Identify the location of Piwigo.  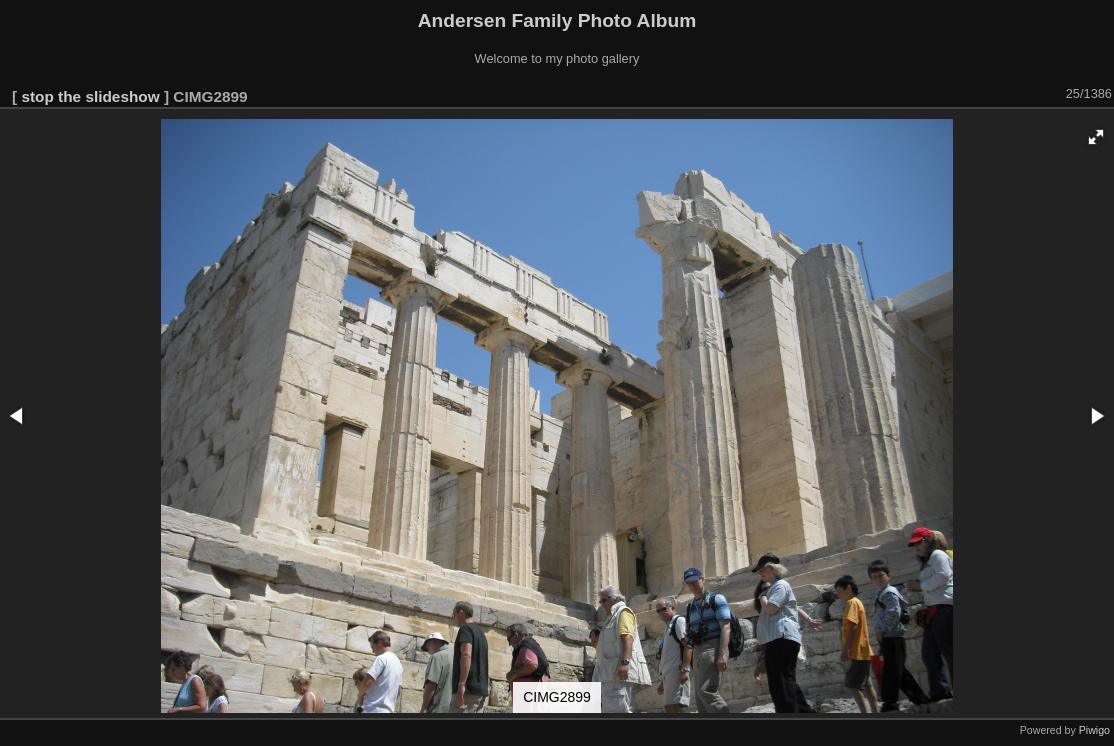
(1094, 730).